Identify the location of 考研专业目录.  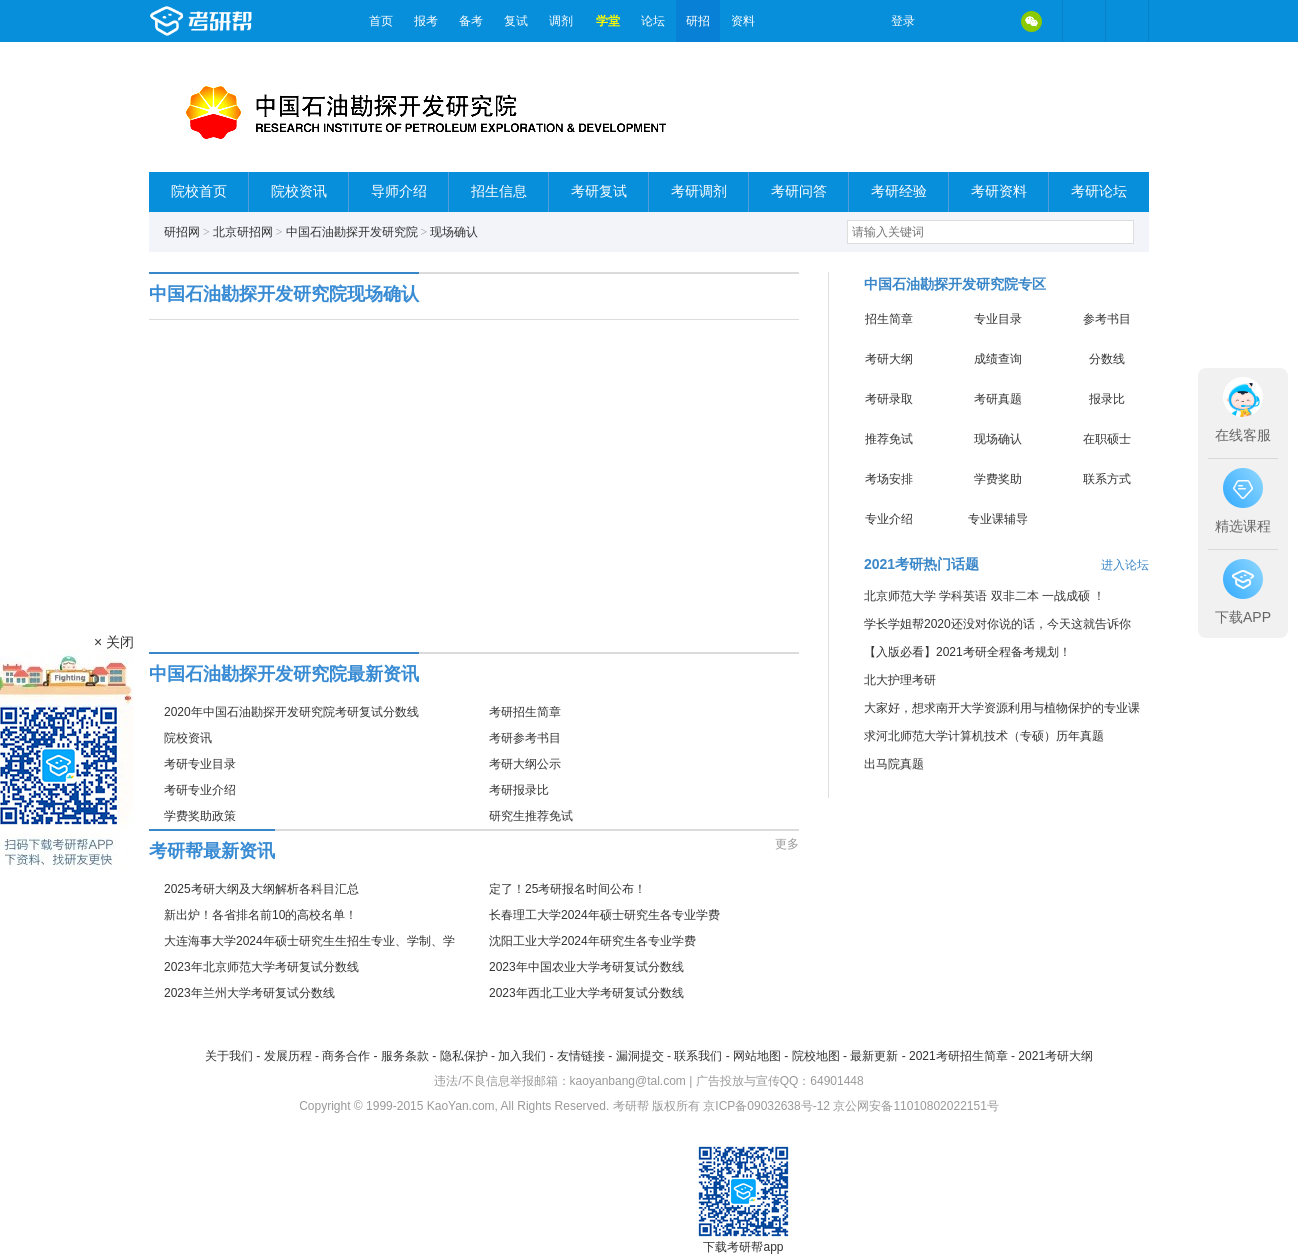
(200, 764).